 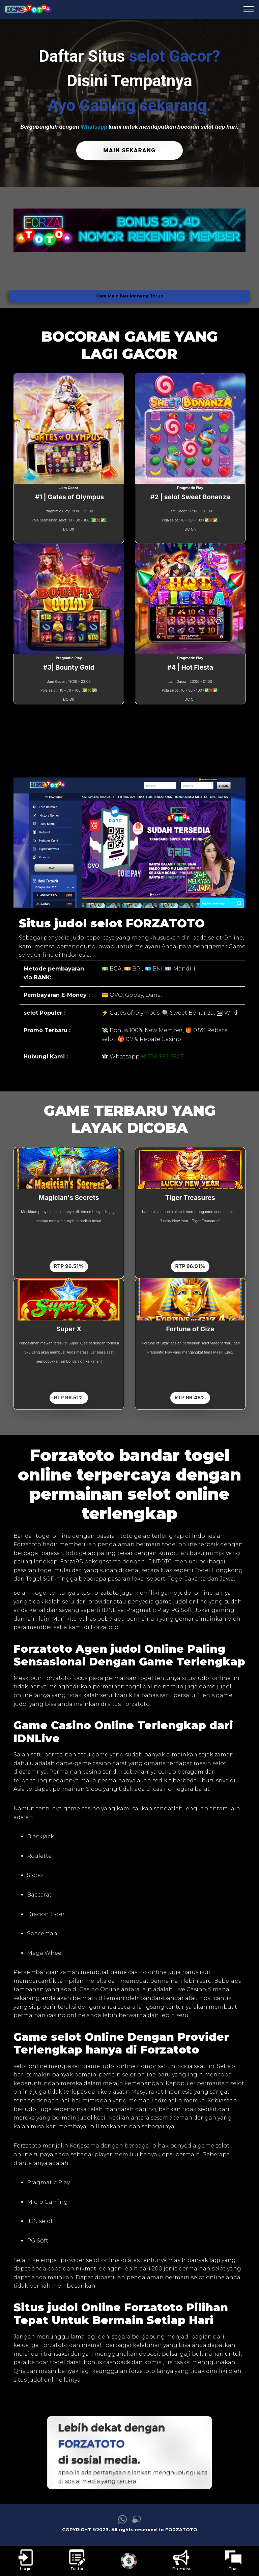 I want to click on MAIN SEKARANG, so click(x=129, y=150).